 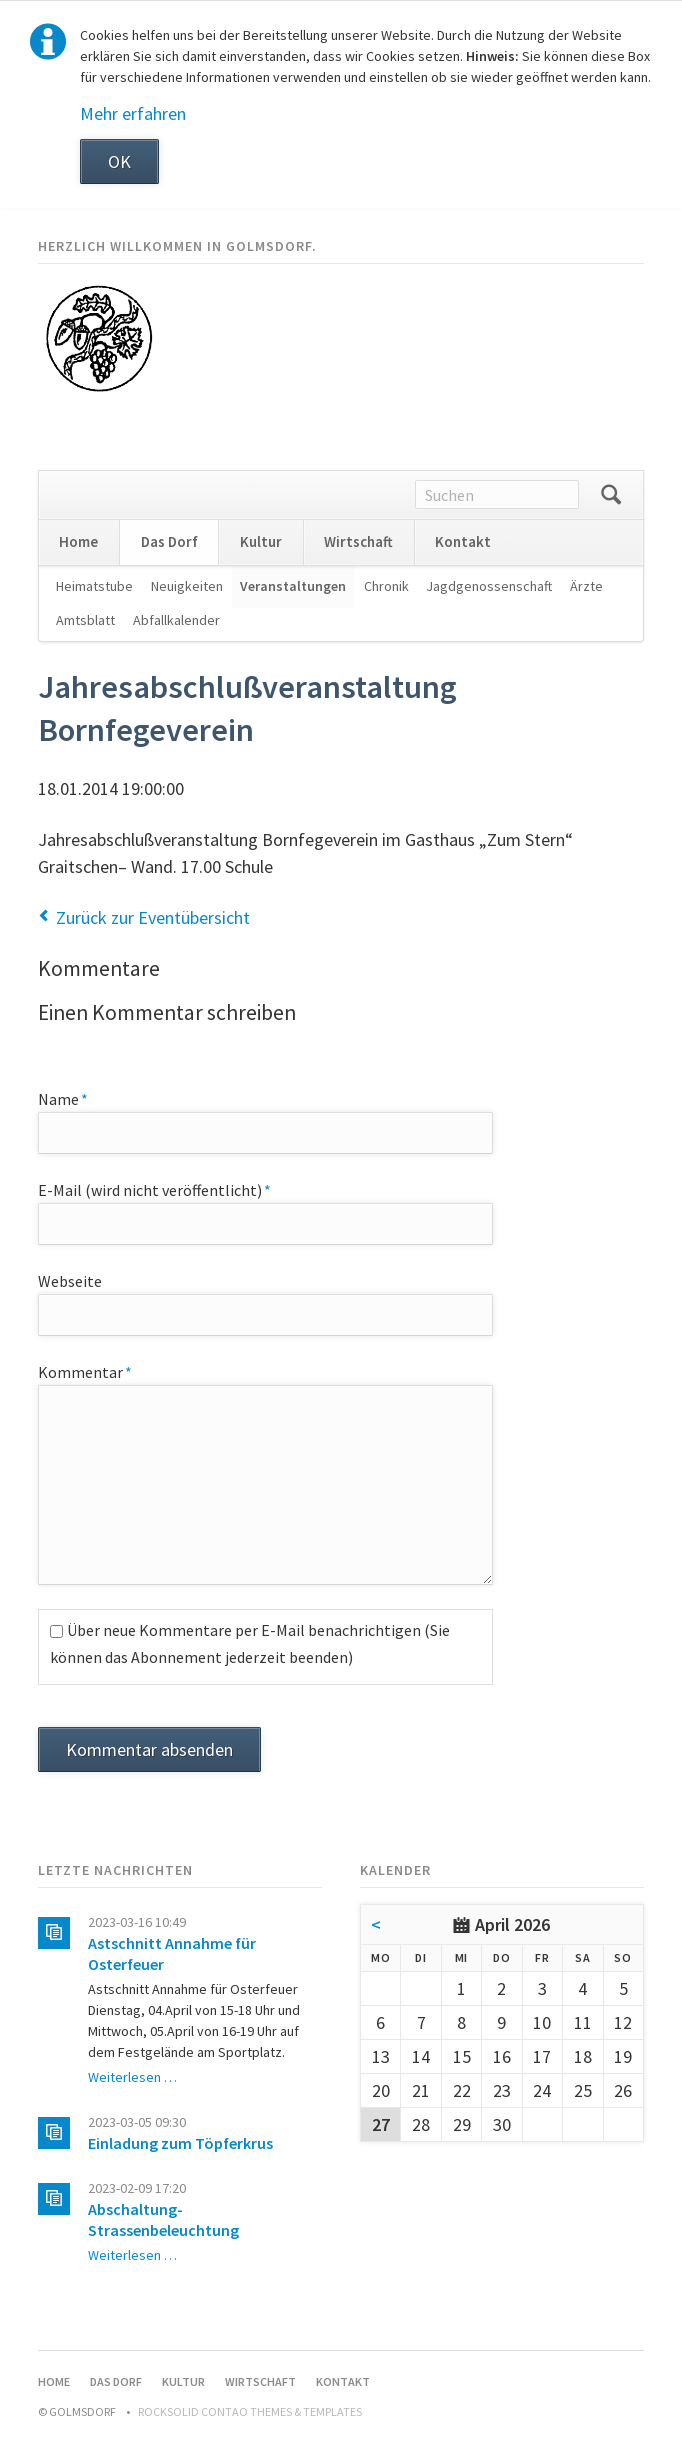 I want to click on E-Mail (wird nicht veröffentlicht), so click(x=154, y=1189).